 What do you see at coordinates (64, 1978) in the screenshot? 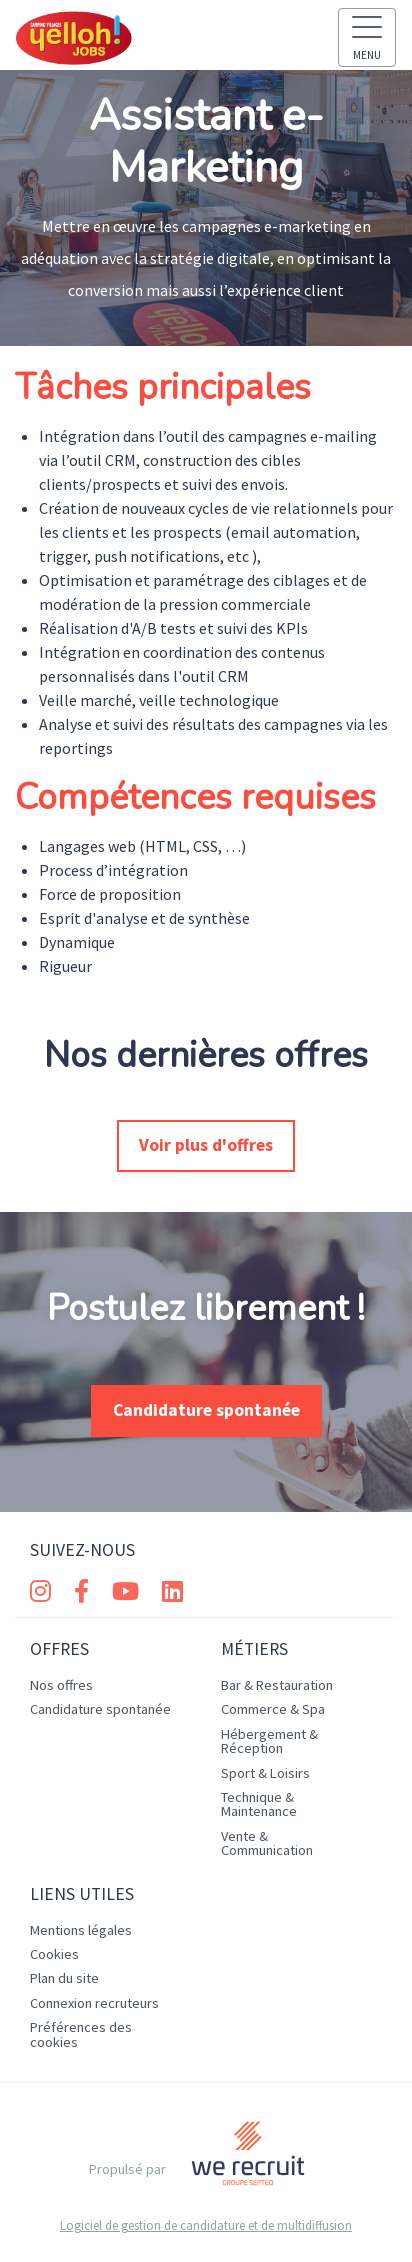
I see `Plan du site` at bounding box center [64, 1978].